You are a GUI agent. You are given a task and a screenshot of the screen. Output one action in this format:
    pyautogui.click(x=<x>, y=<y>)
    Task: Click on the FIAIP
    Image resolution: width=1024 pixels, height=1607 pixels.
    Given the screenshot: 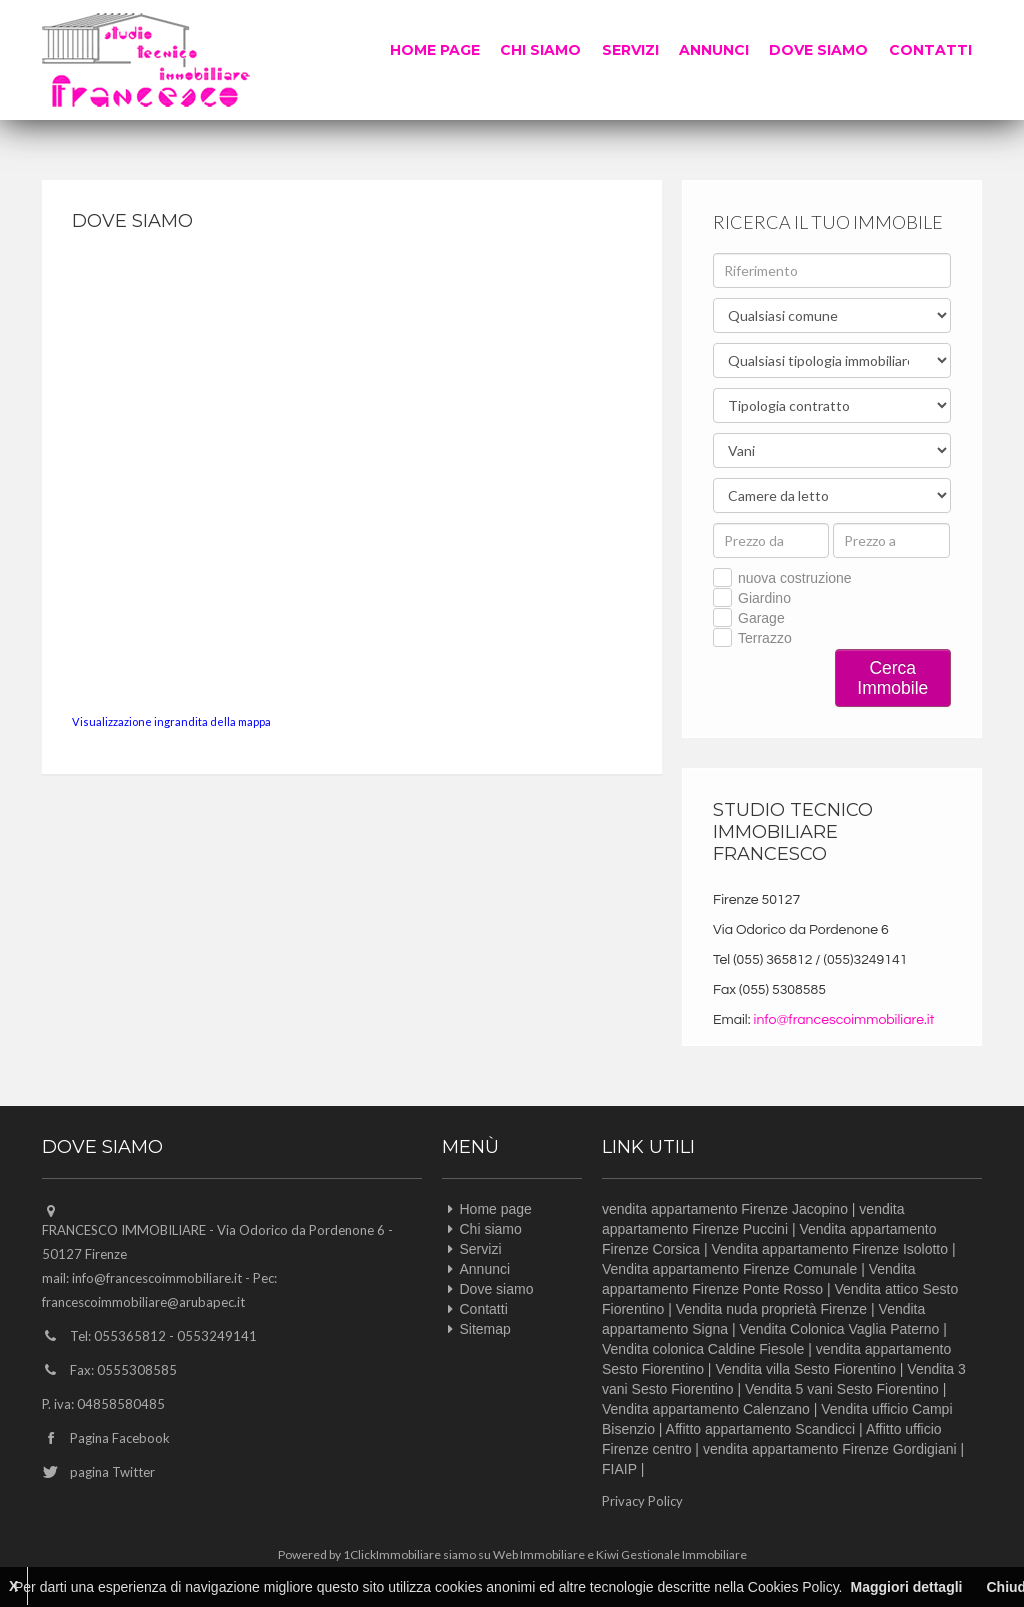 What is the action you would take?
    pyautogui.click(x=619, y=1469)
    